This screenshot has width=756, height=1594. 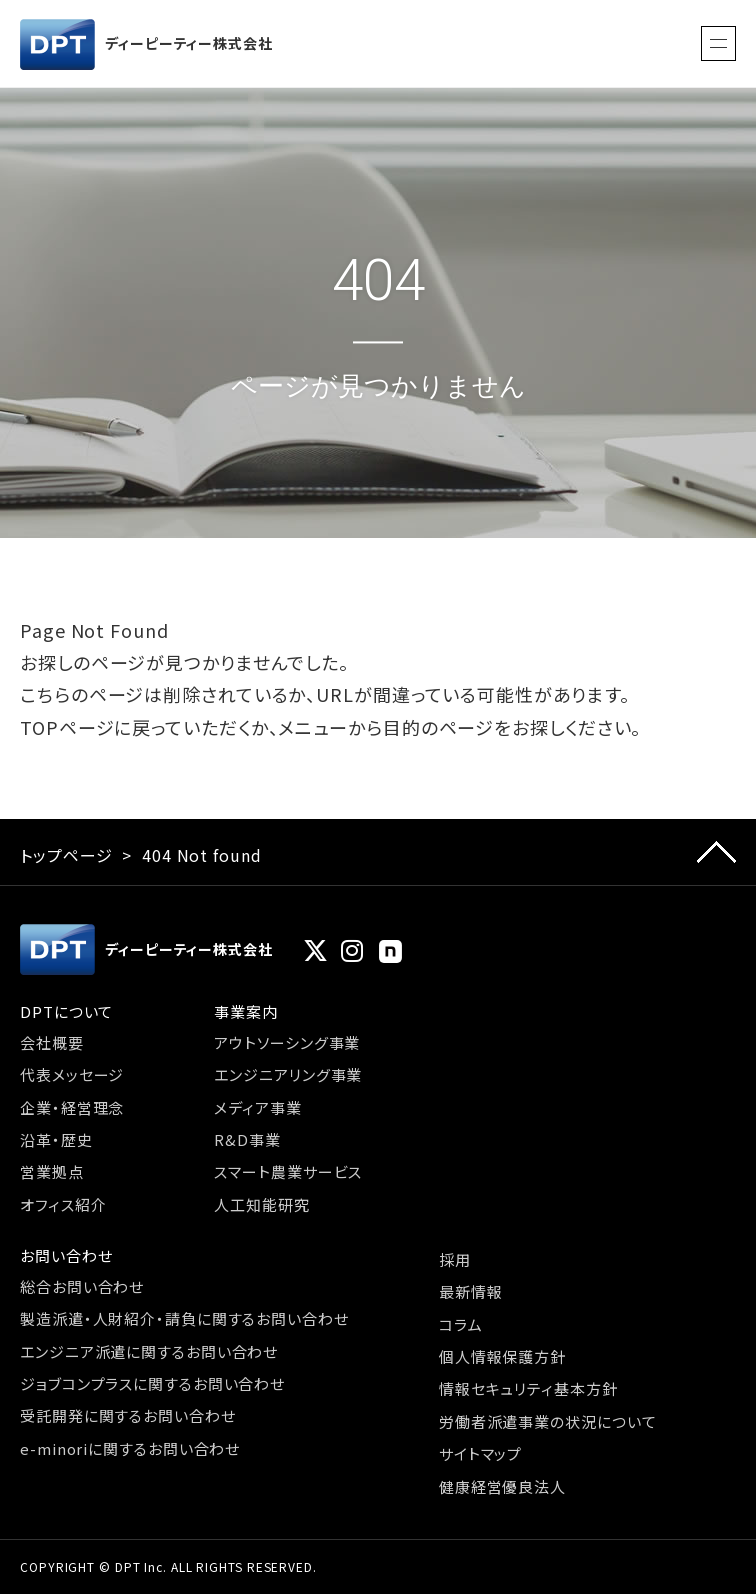 What do you see at coordinates (461, 1324) in the screenshot?
I see `コラム` at bounding box center [461, 1324].